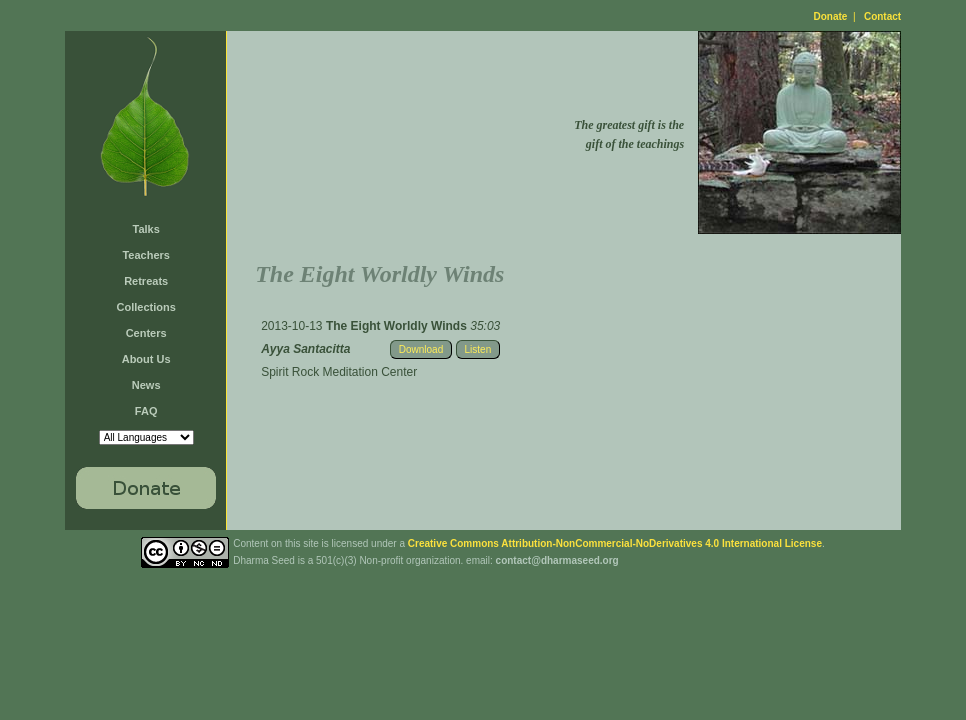  Describe the element at coordinates (557, 560) in the screenshot. I see `contact@dharmaseed.org` at that location.